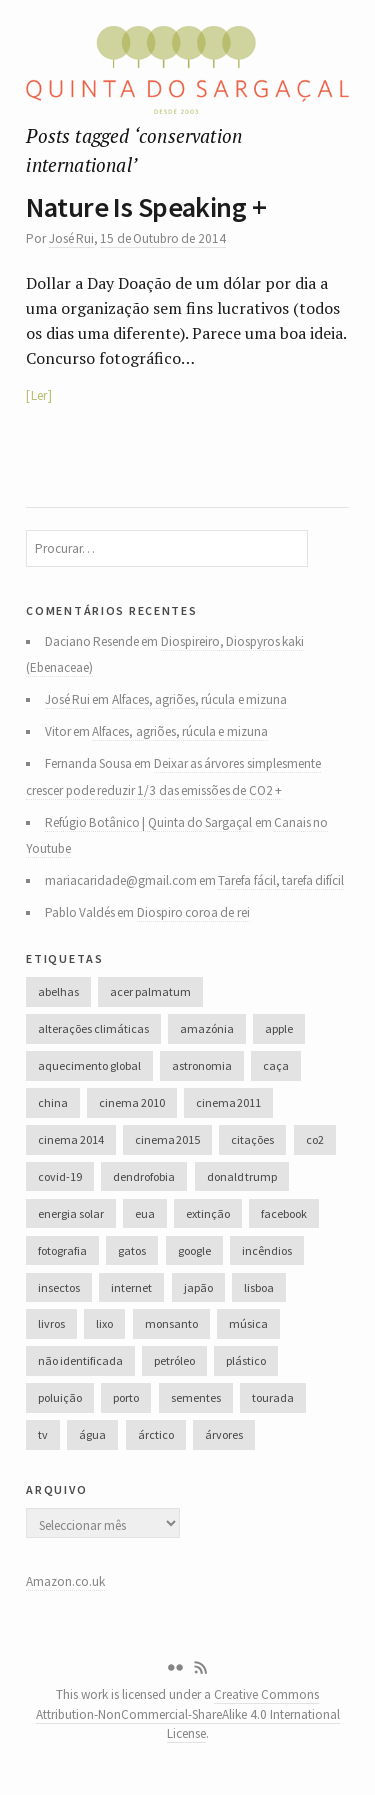  What do you see at coordinates (80, 1360) in the screenshot?
I see `não identificada [não identificada (37 itens)]` at bounding box center [80, 1360].